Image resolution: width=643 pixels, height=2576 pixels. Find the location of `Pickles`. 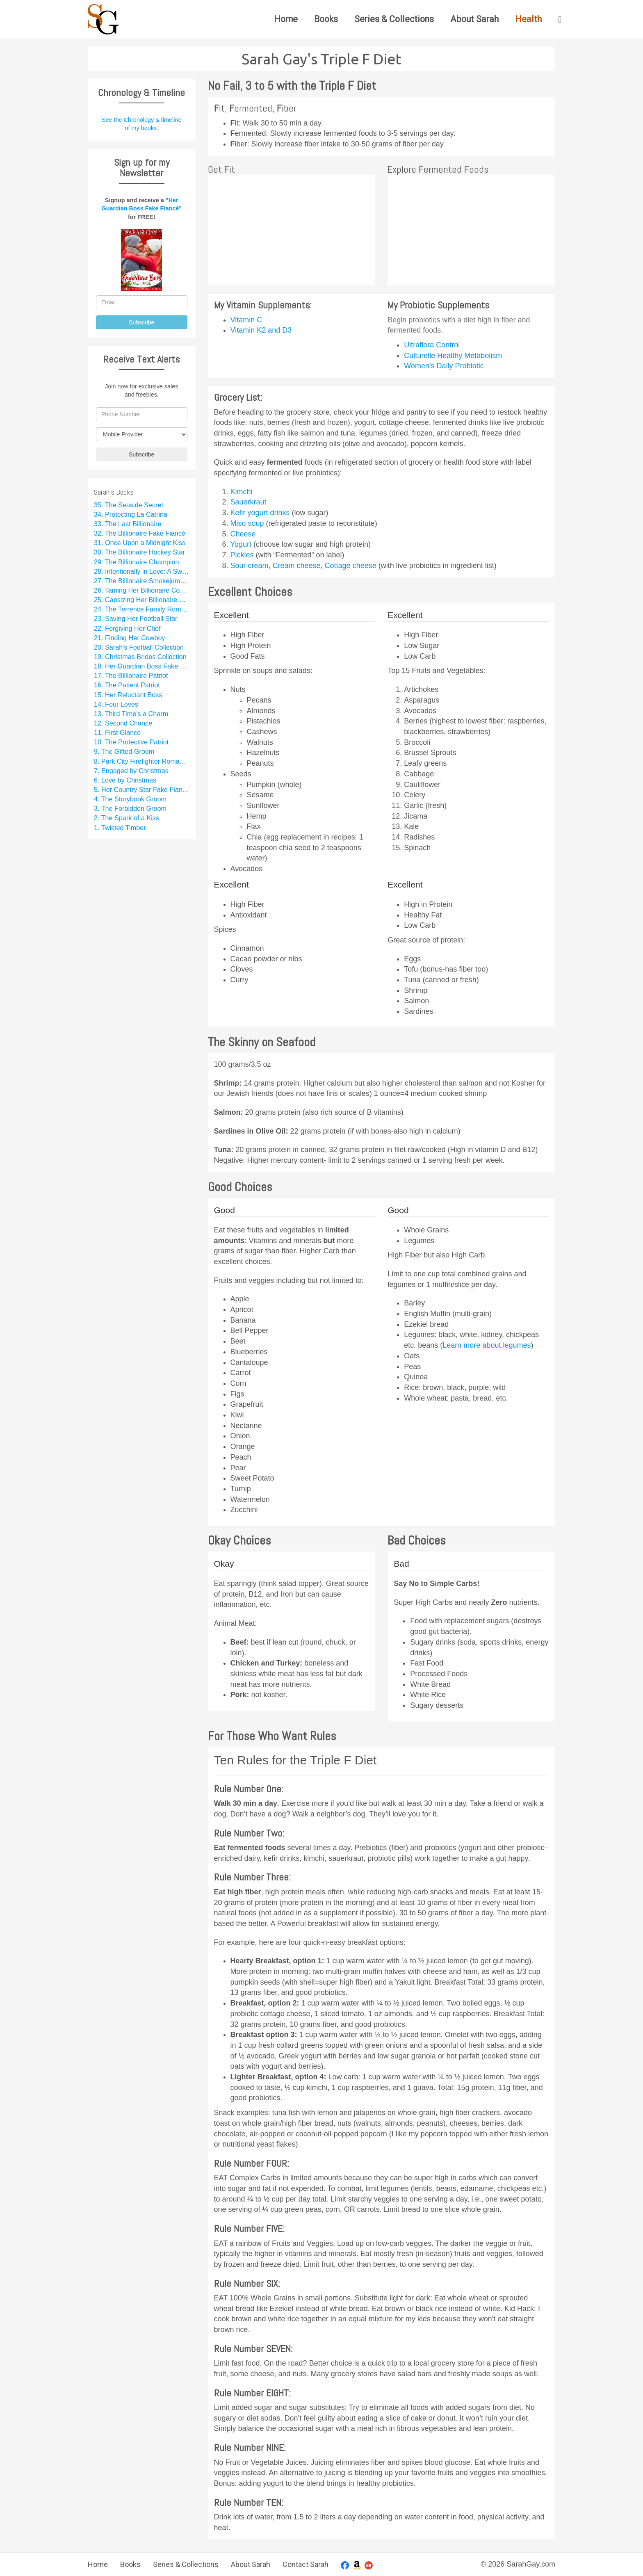

Pickles is located at coordinates (243, 555).